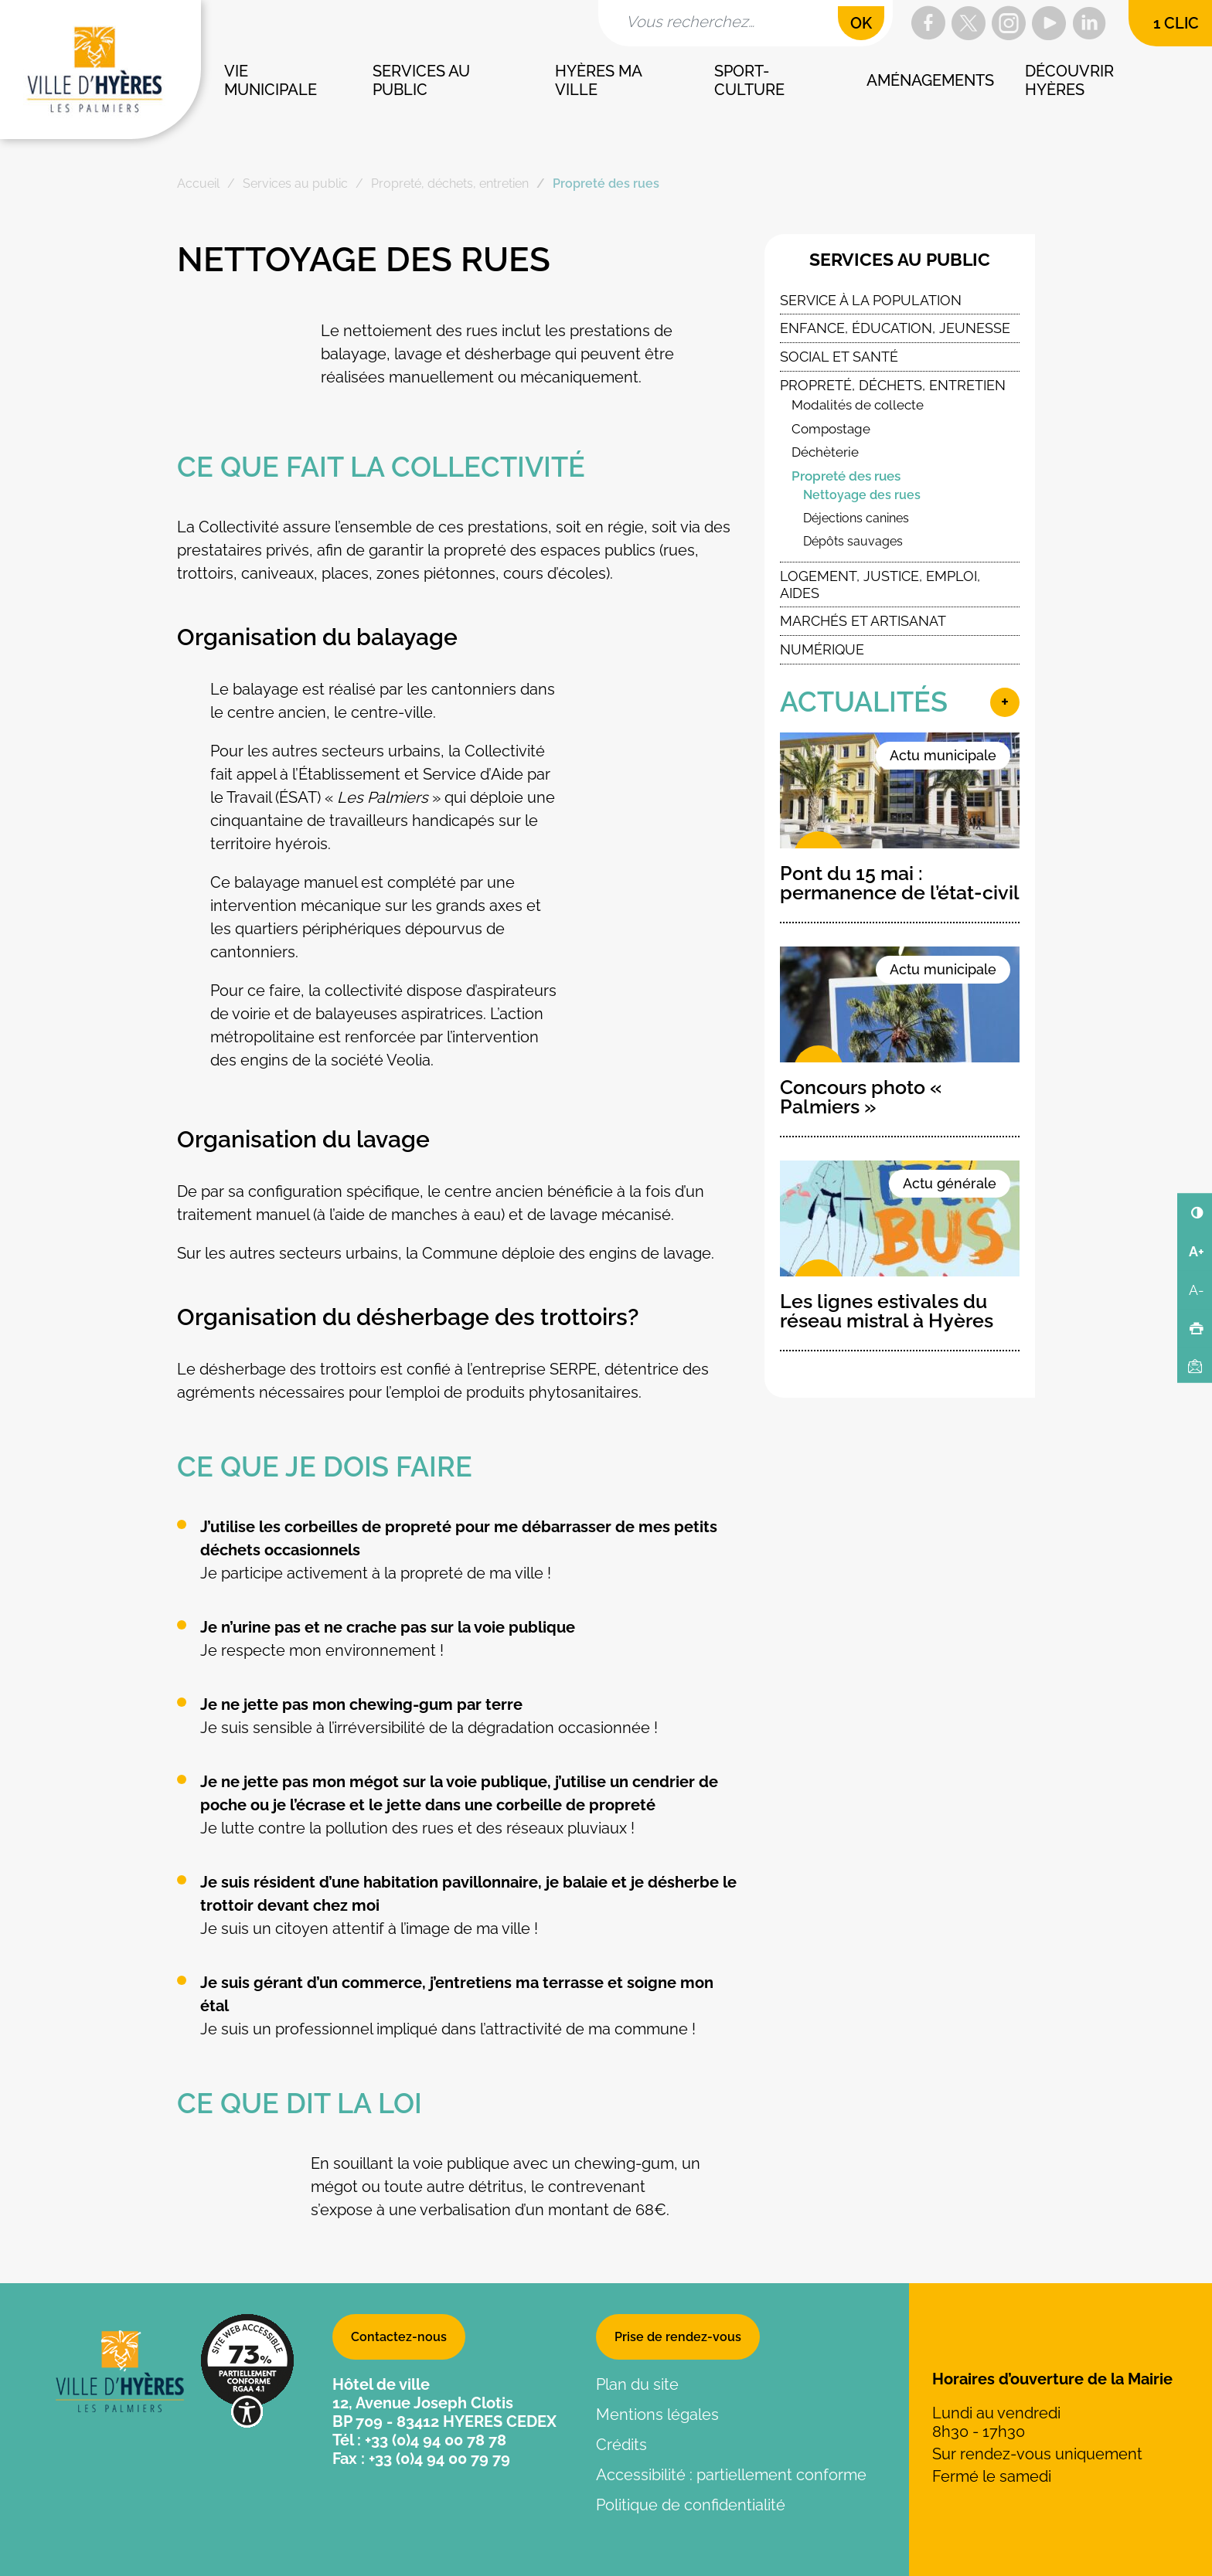  Describe the element at coordinates (895, 328) in the screenshot. I see `Enfance, éducation, jeunesse` at that location.